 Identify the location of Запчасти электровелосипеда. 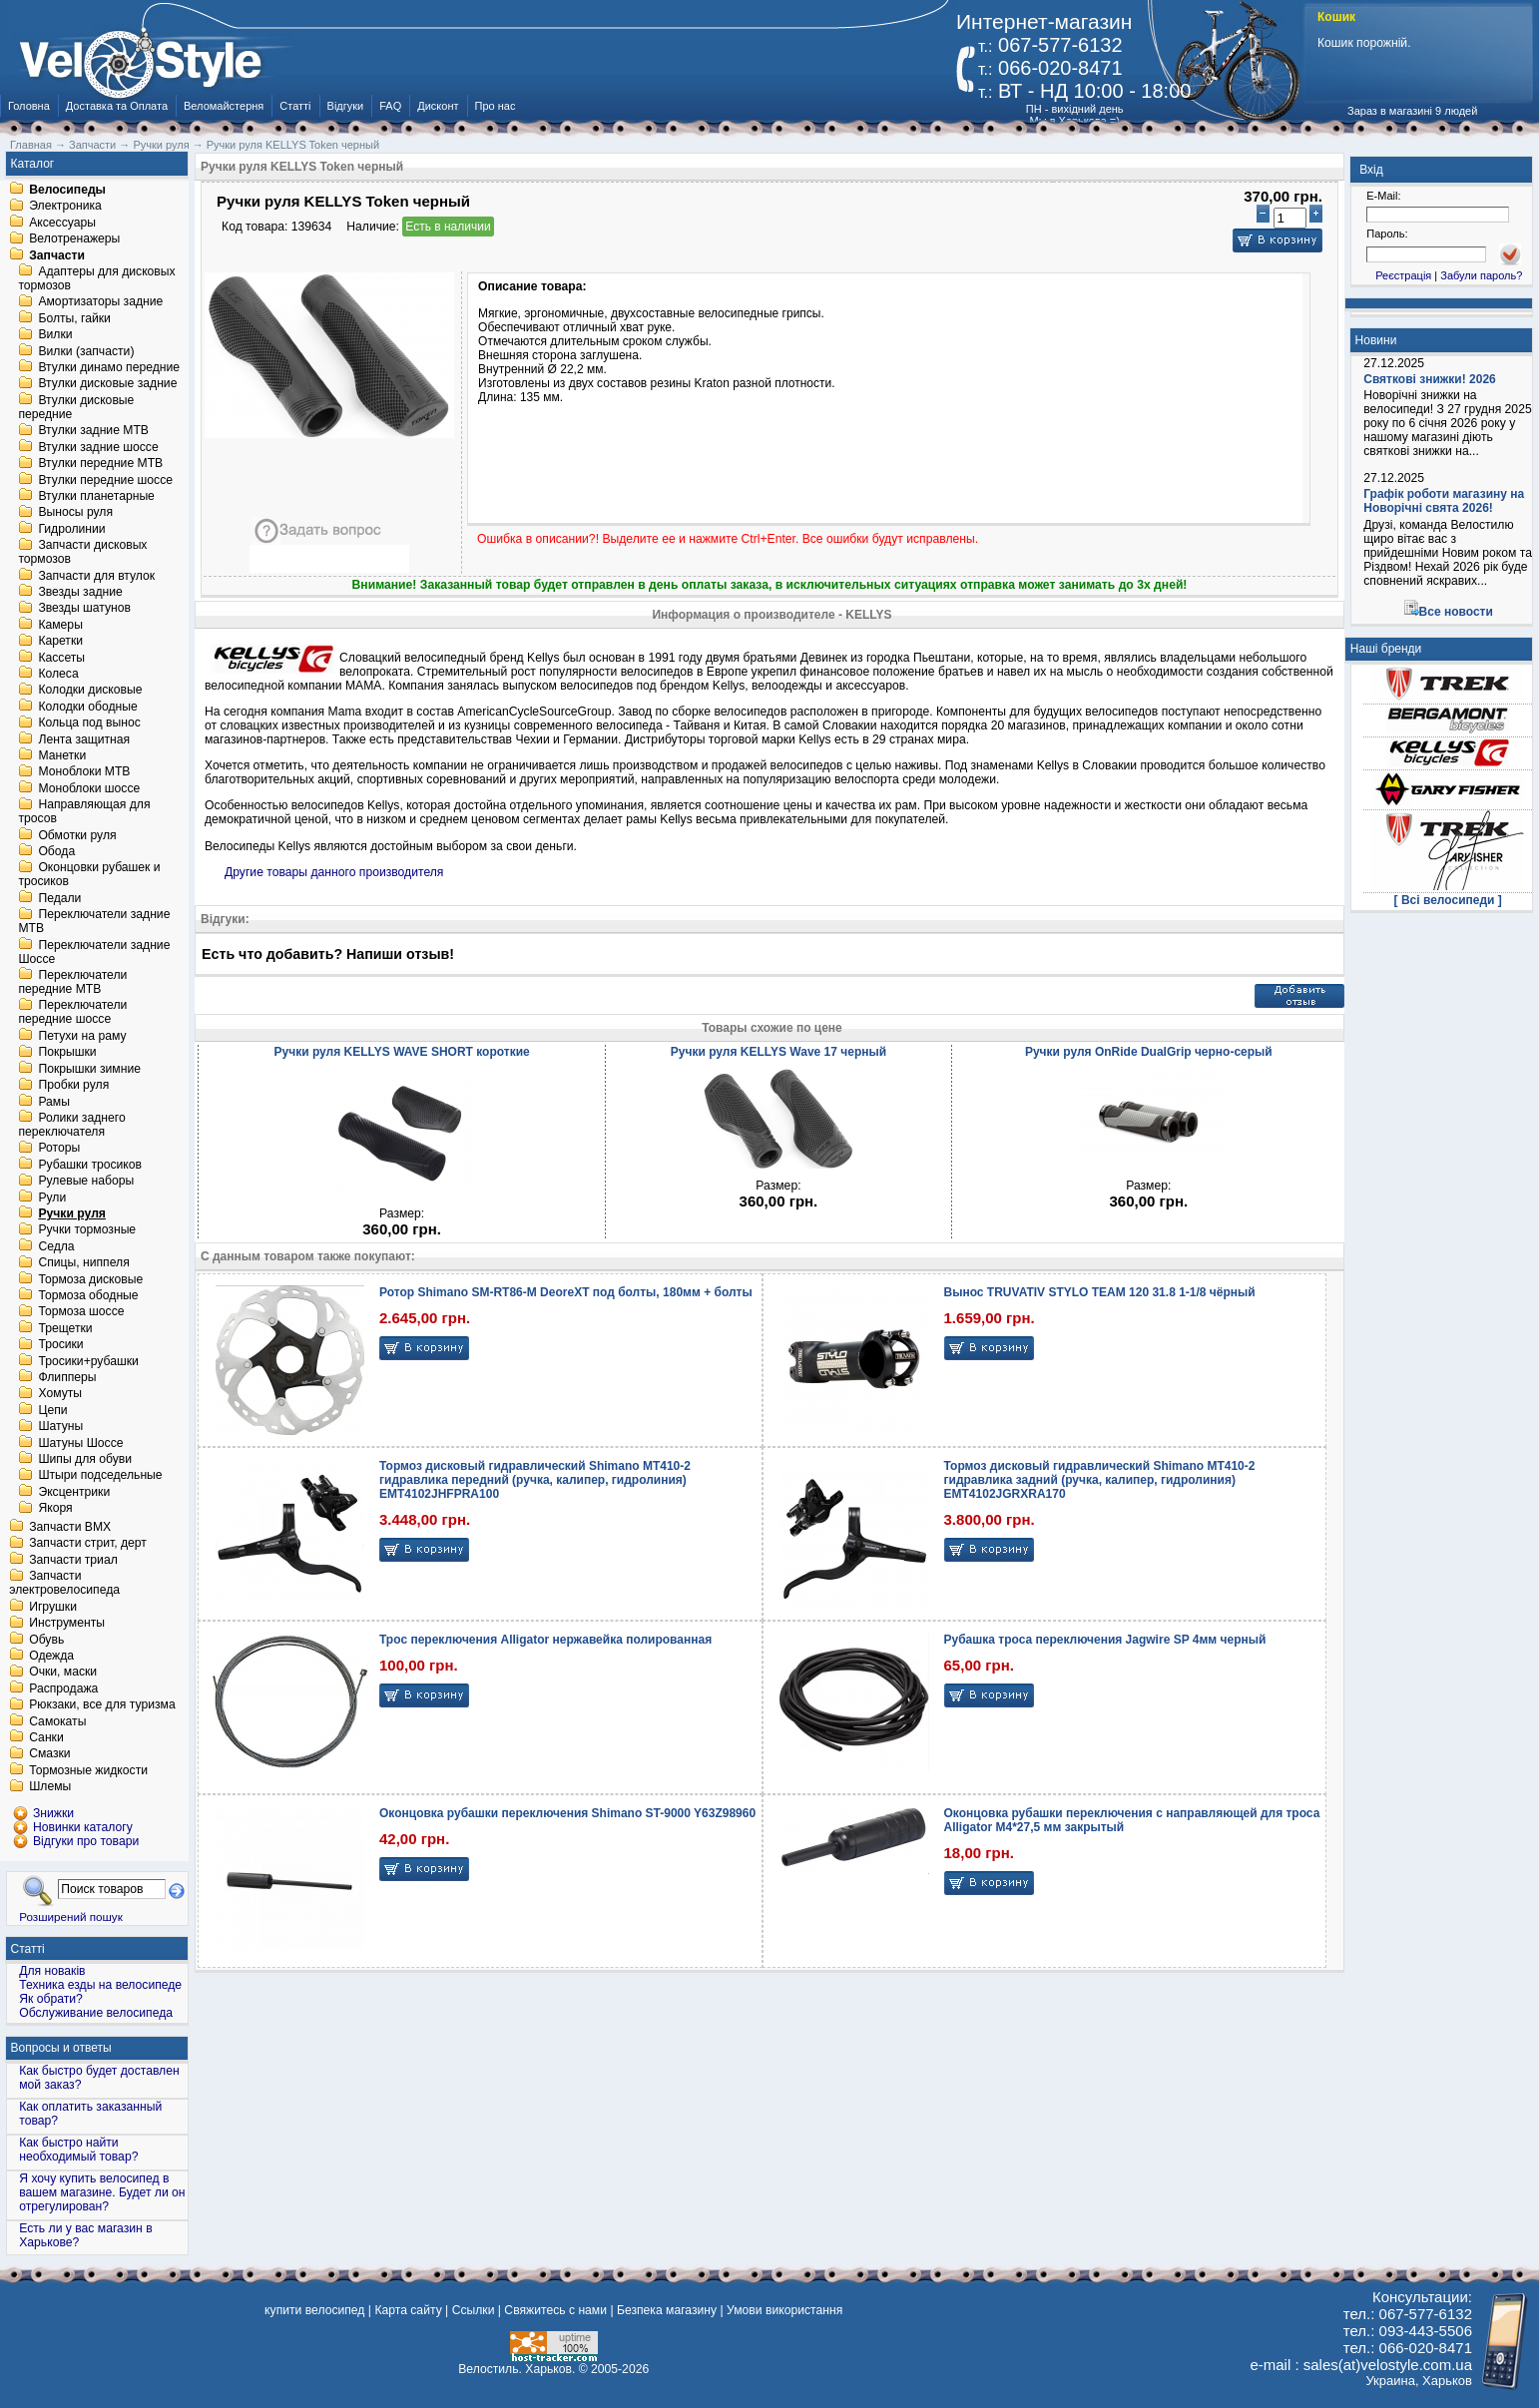
(64, 1584).